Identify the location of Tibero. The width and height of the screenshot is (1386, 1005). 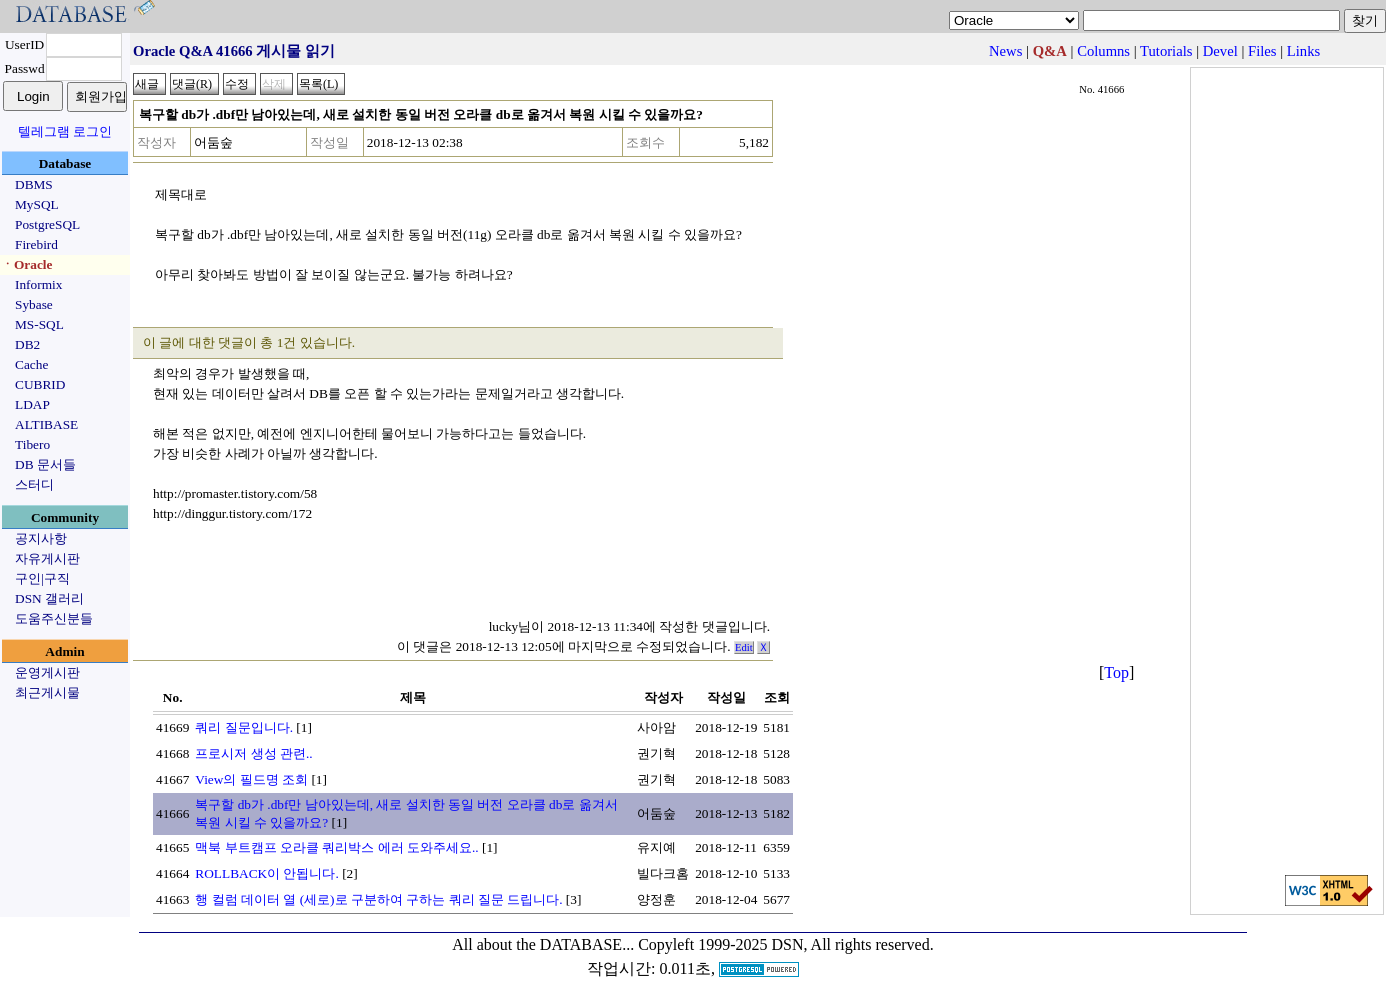
(32, 444).